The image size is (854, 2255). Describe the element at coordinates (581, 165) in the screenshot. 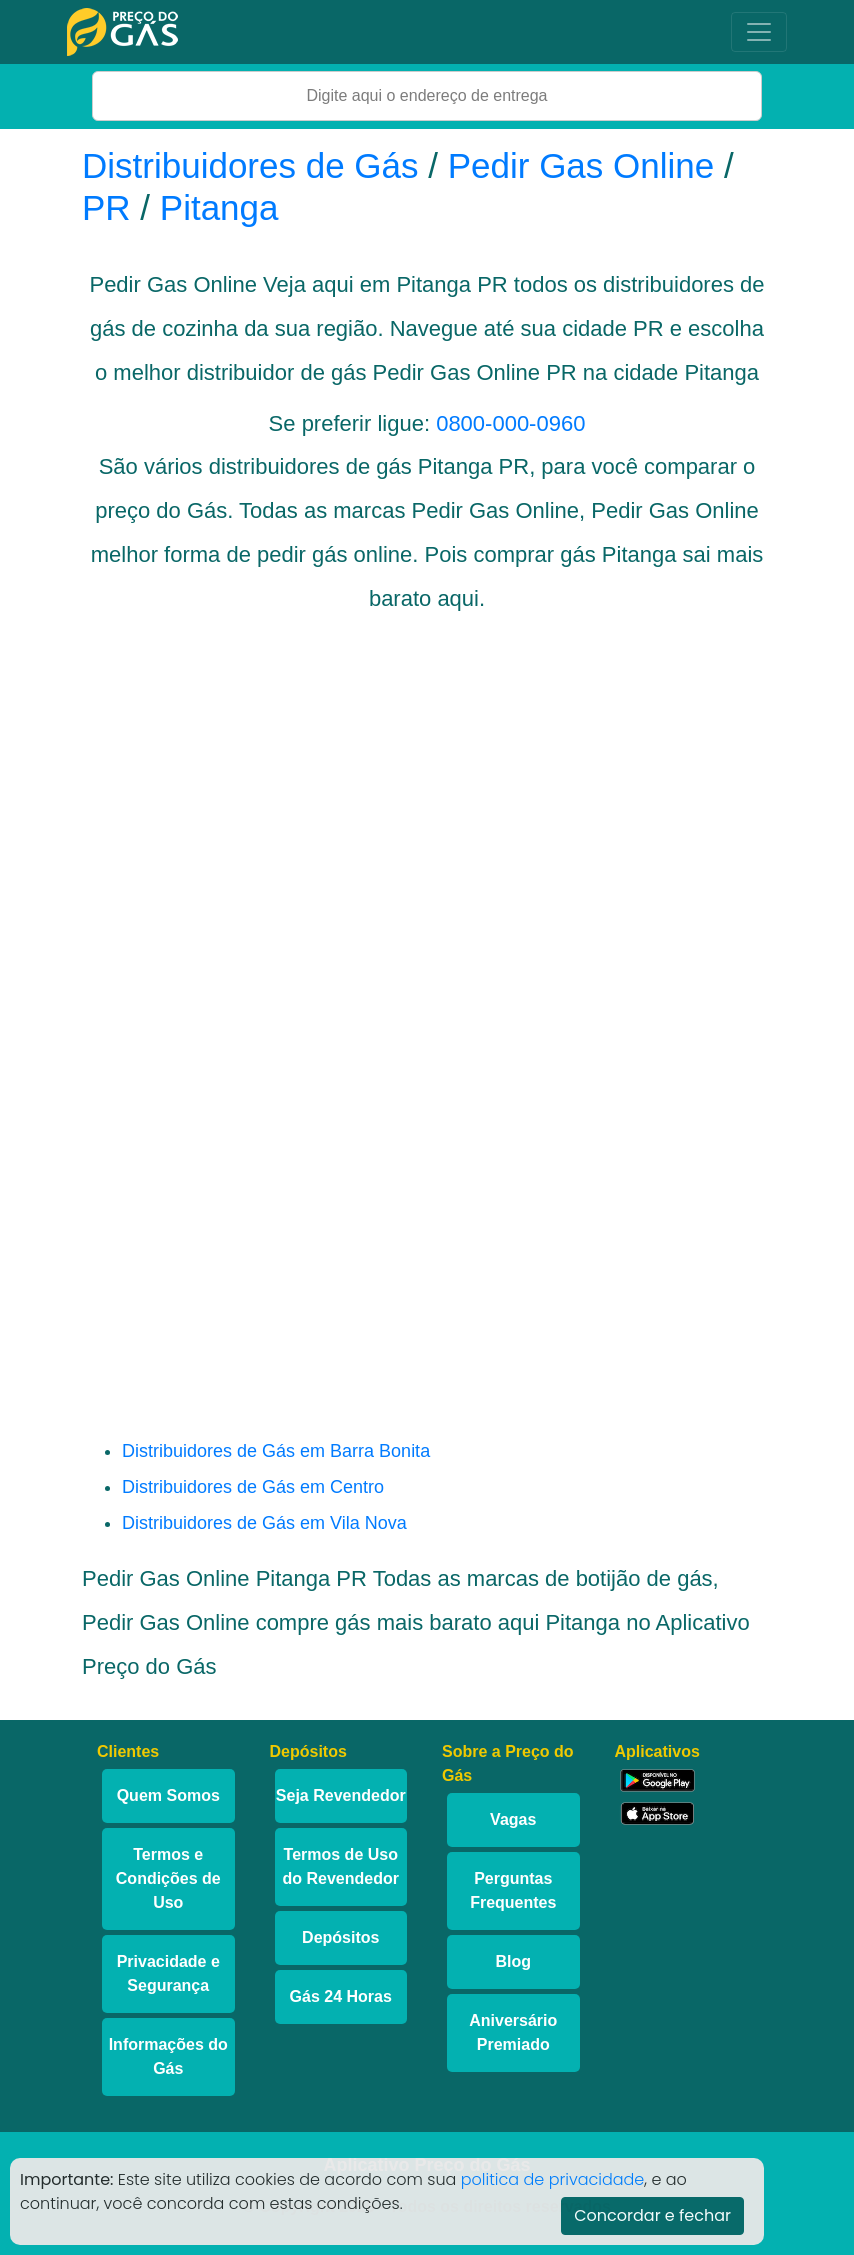

I see `Pedir Gas Online` at that location.